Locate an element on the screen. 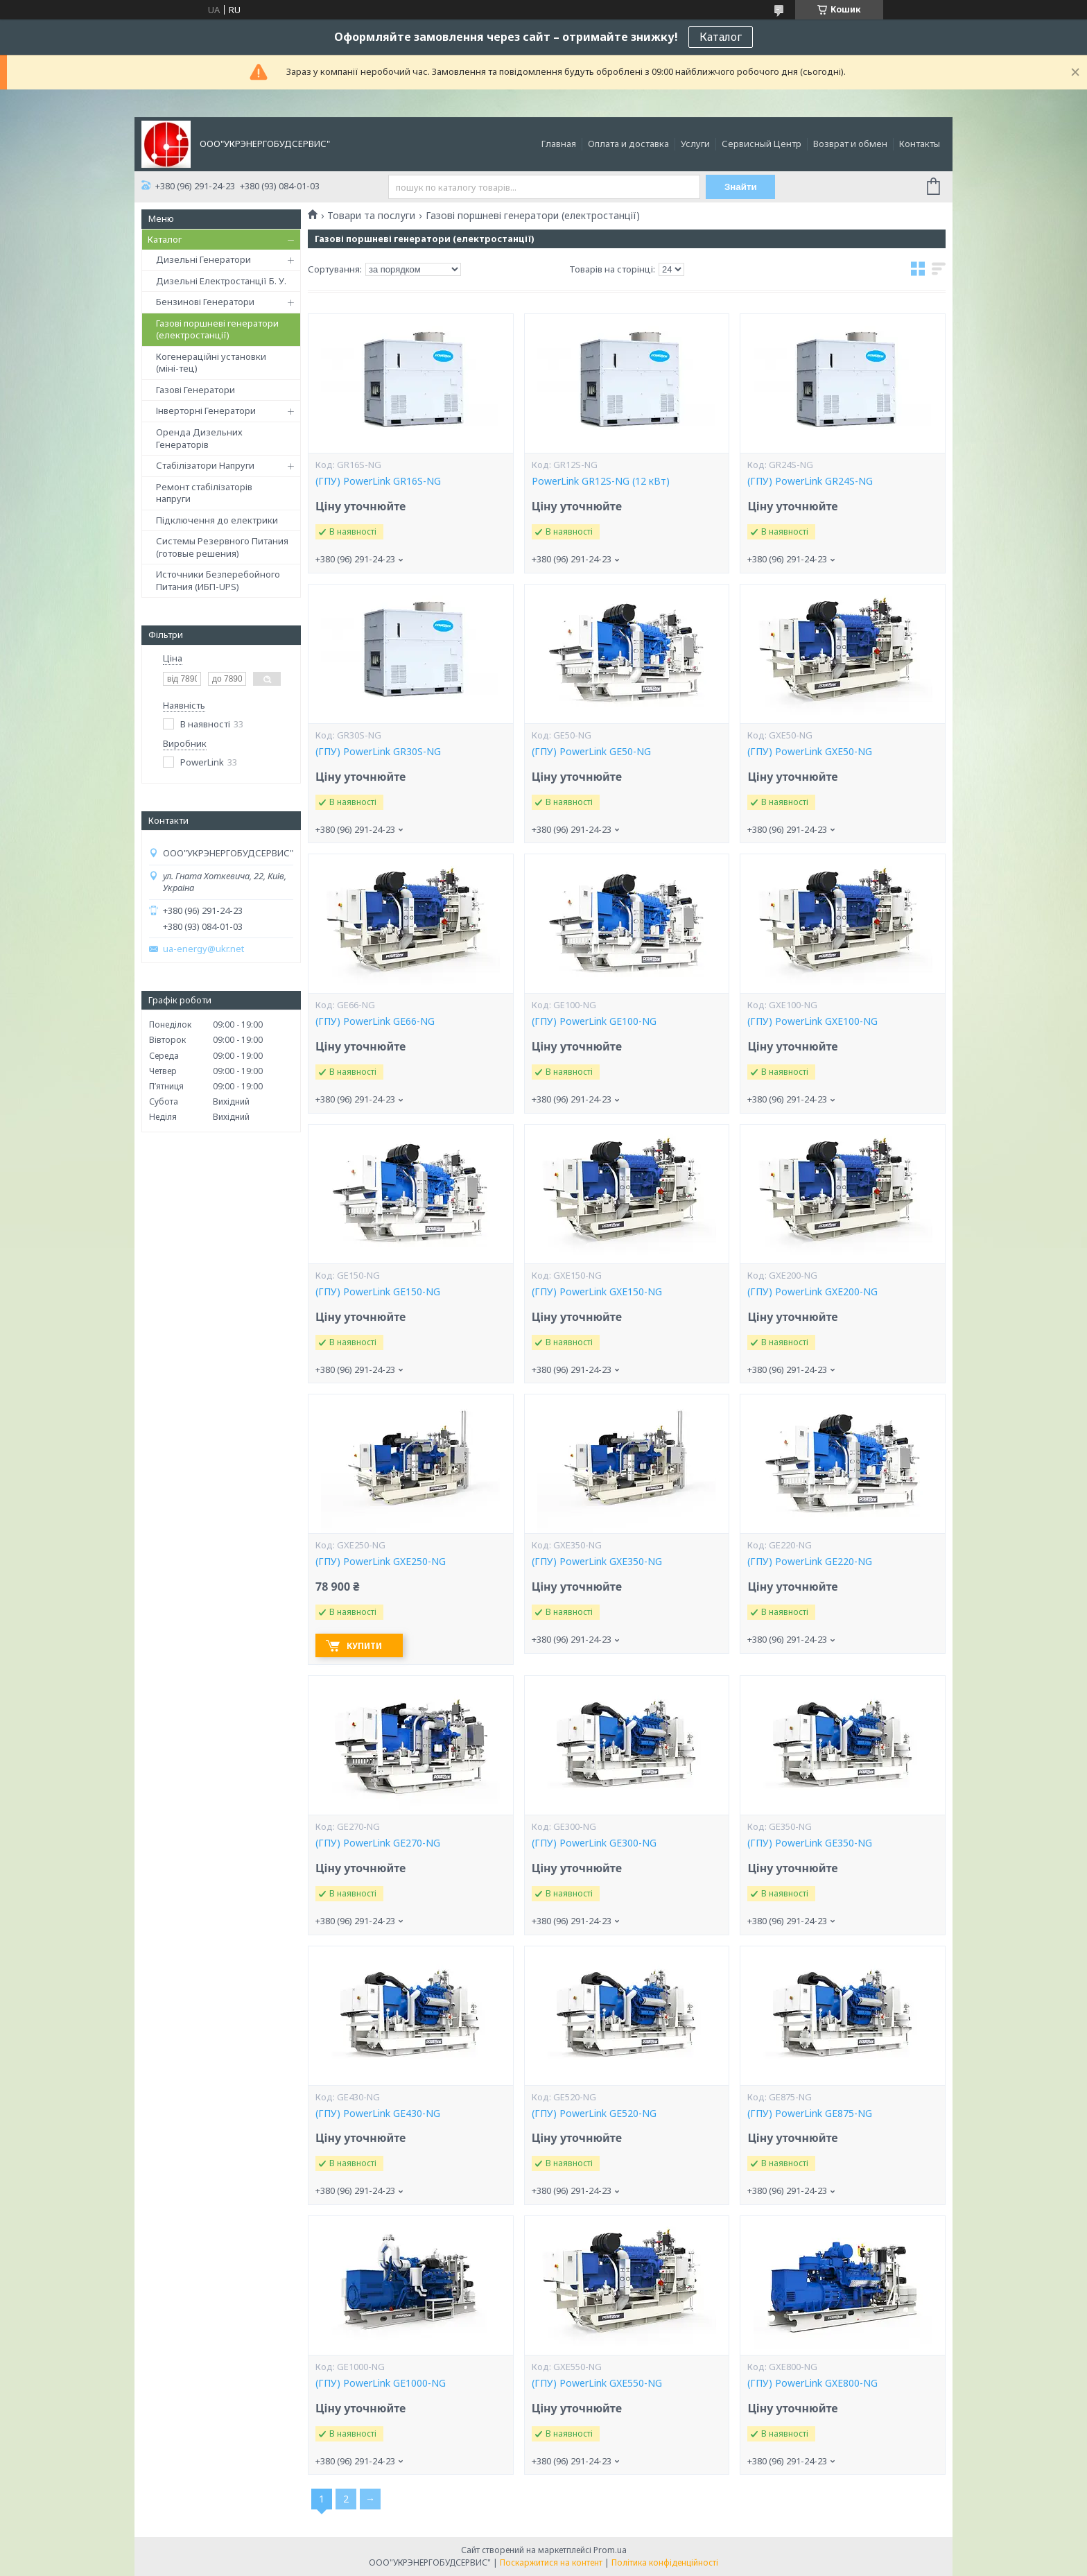  Возврат и обмен is located at coordinates (850, 143).